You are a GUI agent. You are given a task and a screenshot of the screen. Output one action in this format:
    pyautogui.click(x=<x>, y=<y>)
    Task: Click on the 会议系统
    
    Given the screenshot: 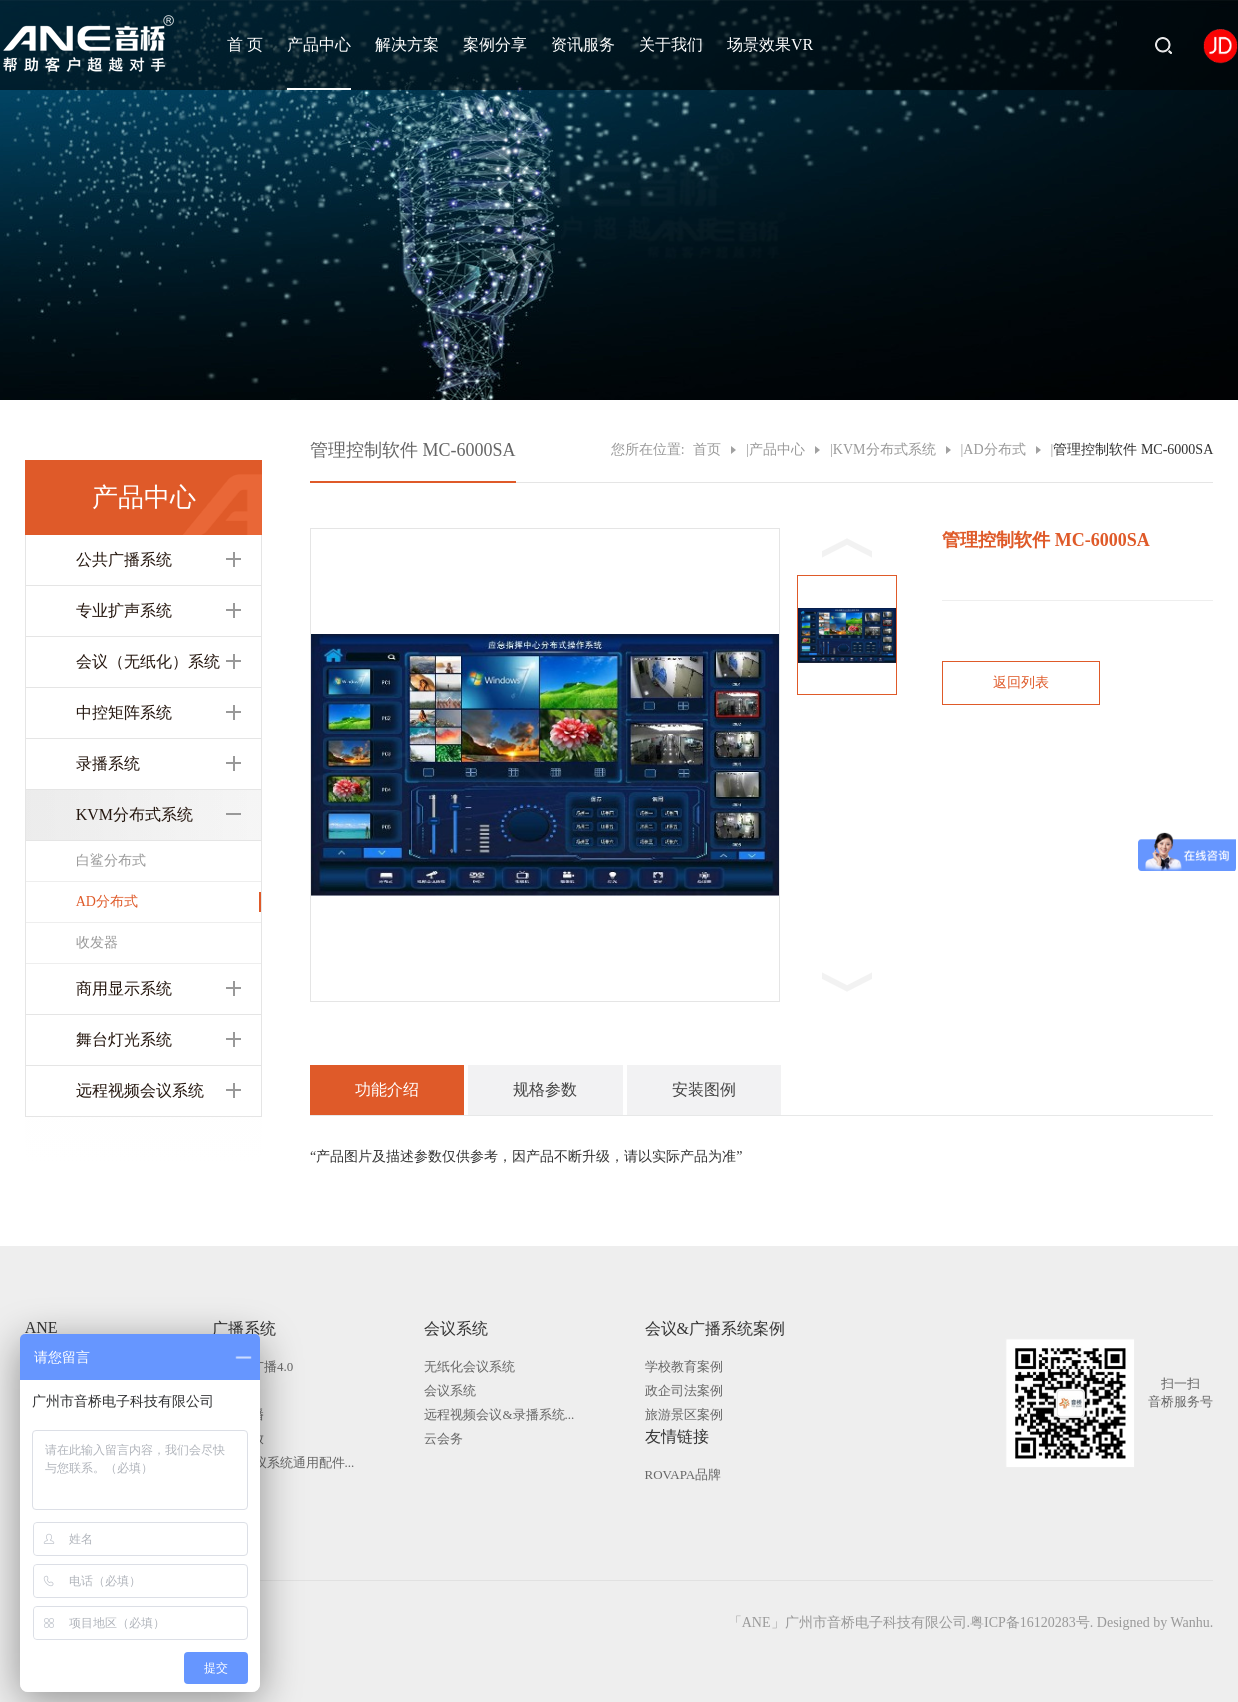 What is the action you would take?
    pyautogui.click(x=456, y=1328)
    